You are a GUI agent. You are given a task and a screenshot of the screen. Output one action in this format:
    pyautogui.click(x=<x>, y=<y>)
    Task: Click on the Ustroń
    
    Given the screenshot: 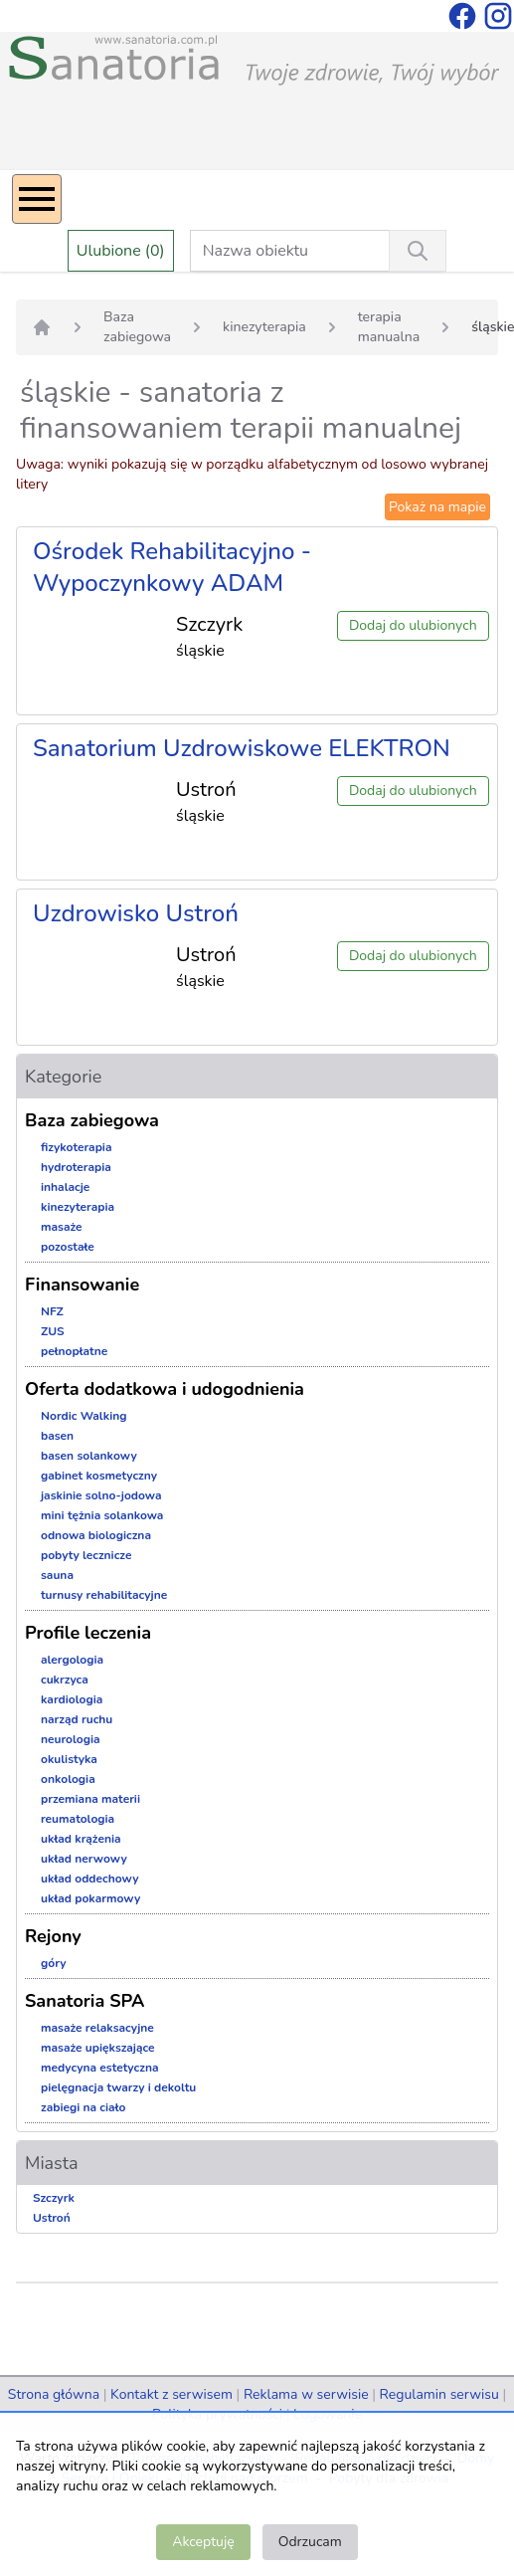 What is the action you would take?
    pyautogui.click(x=52, y=2218)
    